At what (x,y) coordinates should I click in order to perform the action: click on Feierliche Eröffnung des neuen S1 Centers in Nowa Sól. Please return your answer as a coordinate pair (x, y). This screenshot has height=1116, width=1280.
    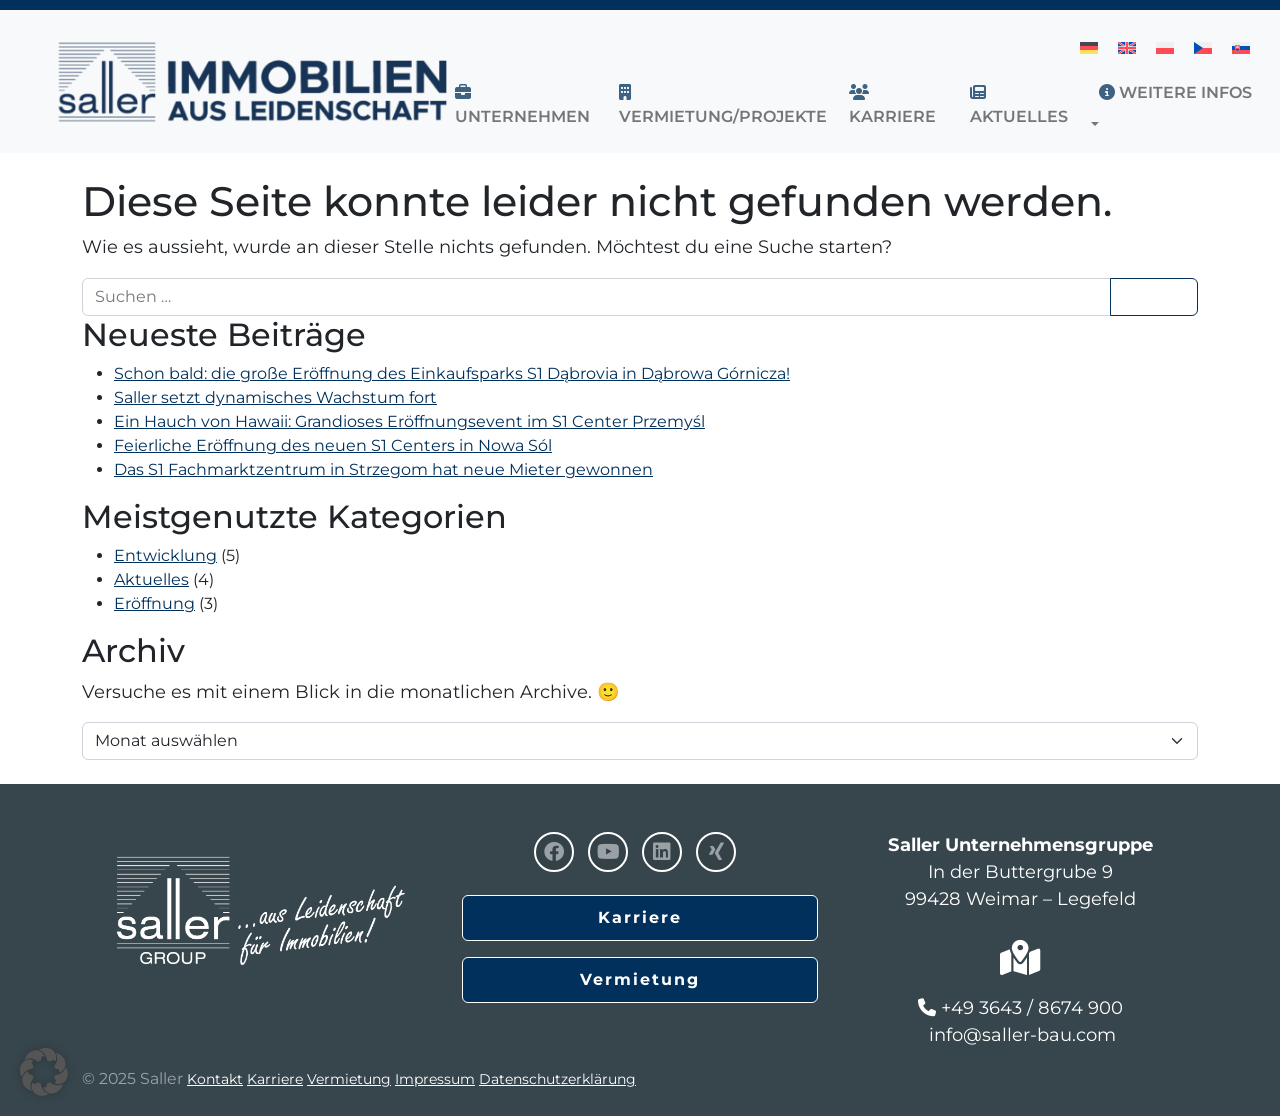
    Looking at the image, I should click on (333, 445).